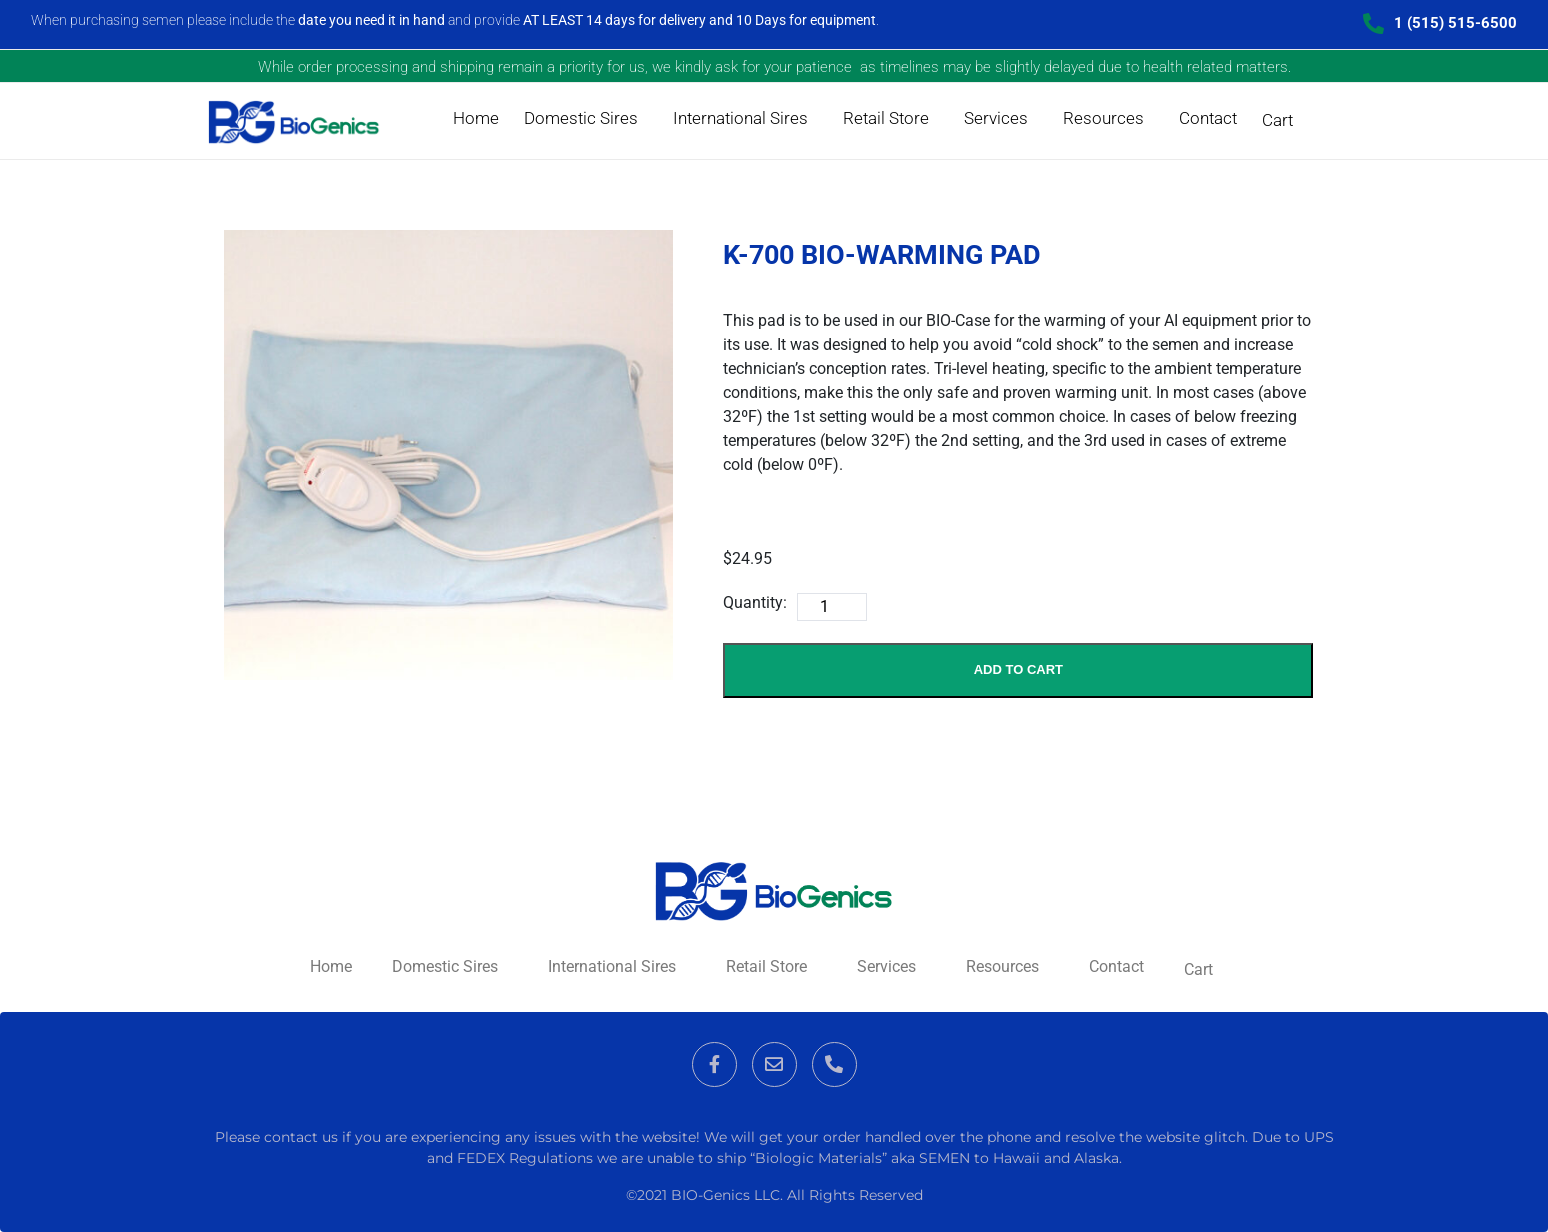 This screenshot has height=1232, width=1548. What do you see at coordinates (1208, 118) in the screenshot?
I see `Contact` at bounding box center [1208, 118].